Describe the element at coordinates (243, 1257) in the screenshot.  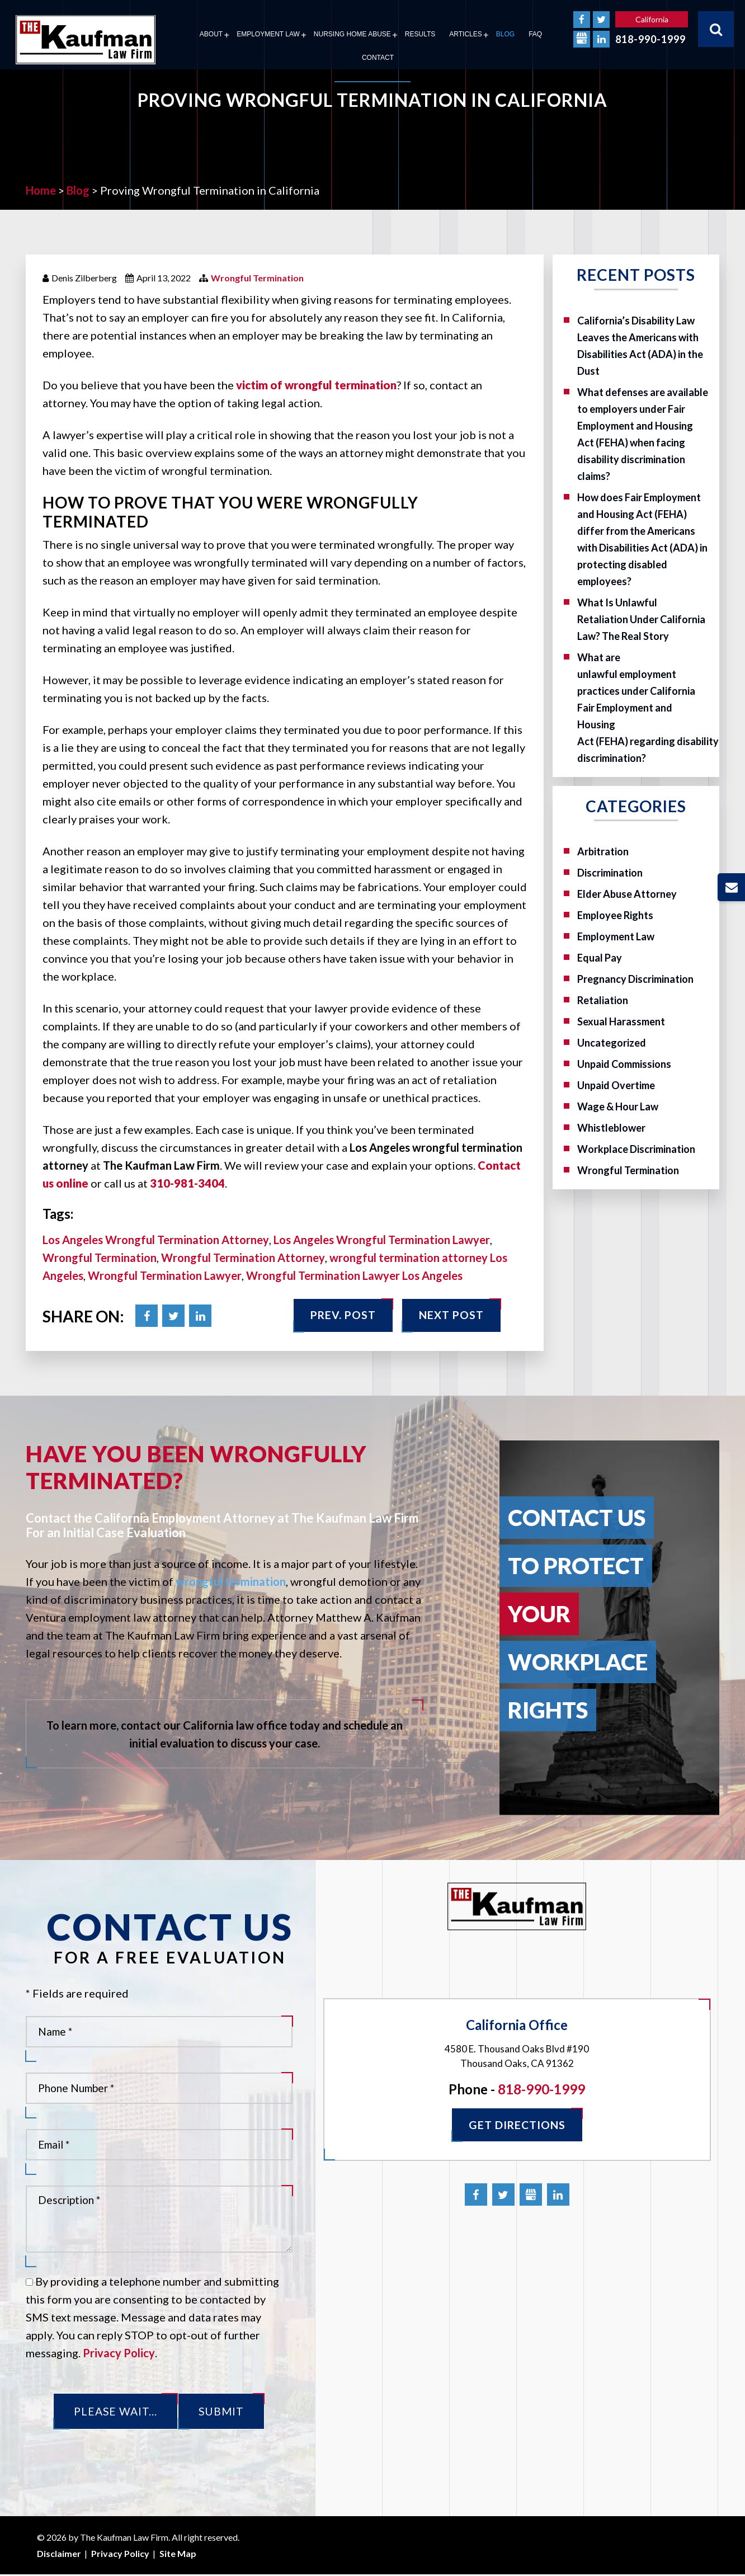
I see `Wrongful Termination Attorney` at that location.